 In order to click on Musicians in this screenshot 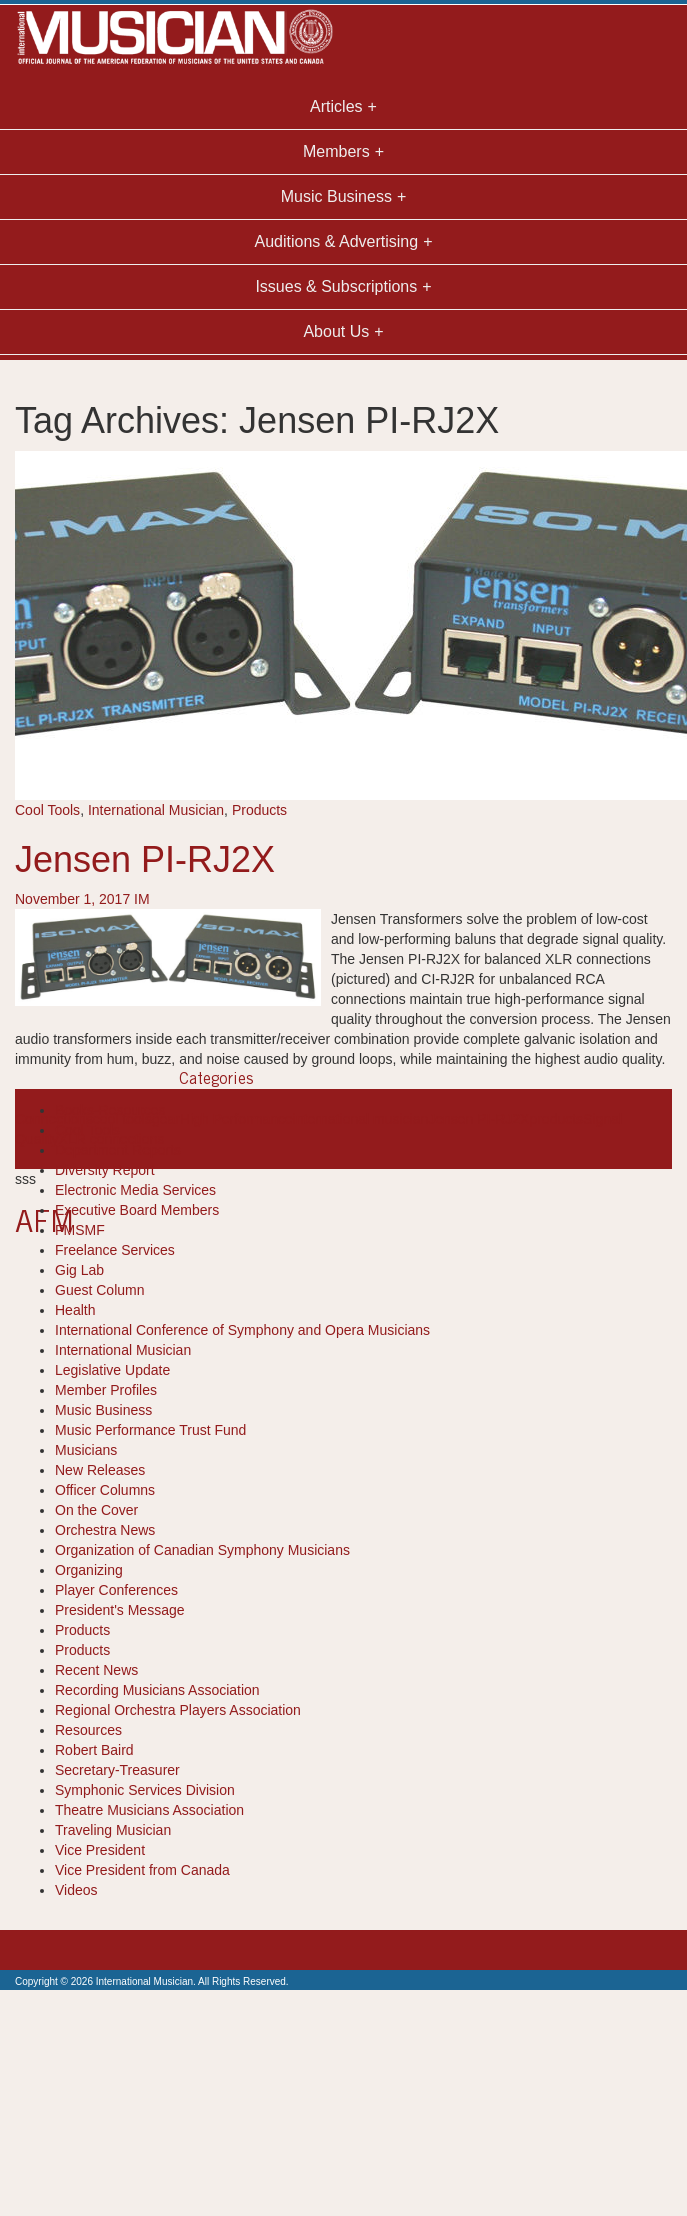, I will do `click(86, 1450)`.